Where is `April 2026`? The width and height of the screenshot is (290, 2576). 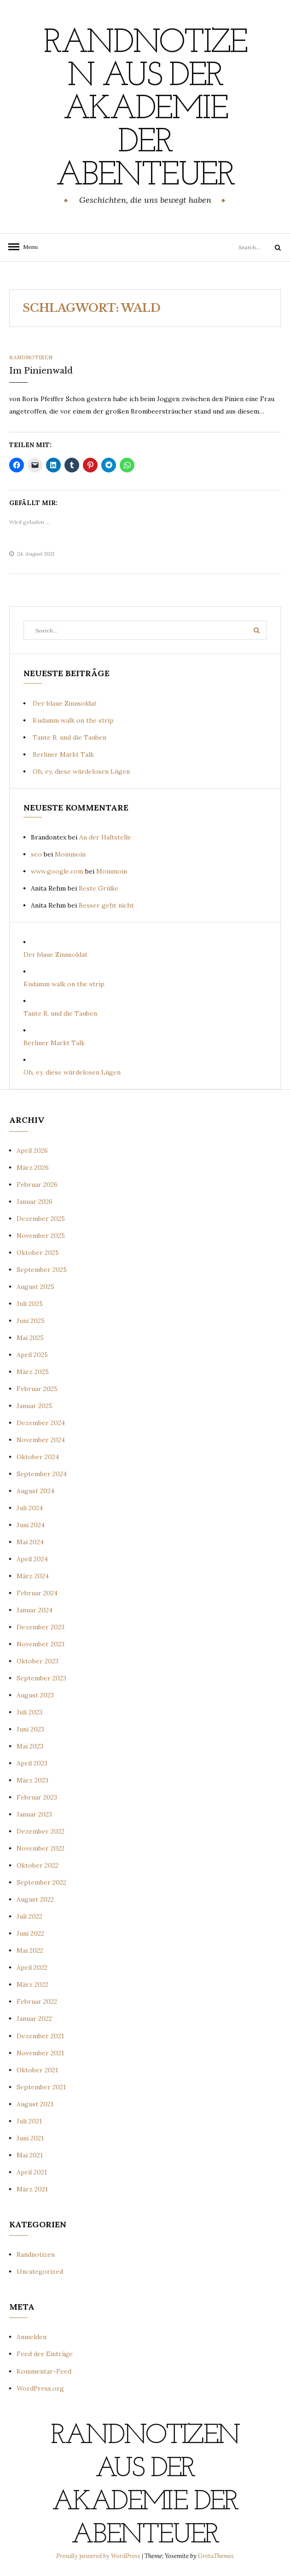 April 2026 is located at coordinates (32, 1150).